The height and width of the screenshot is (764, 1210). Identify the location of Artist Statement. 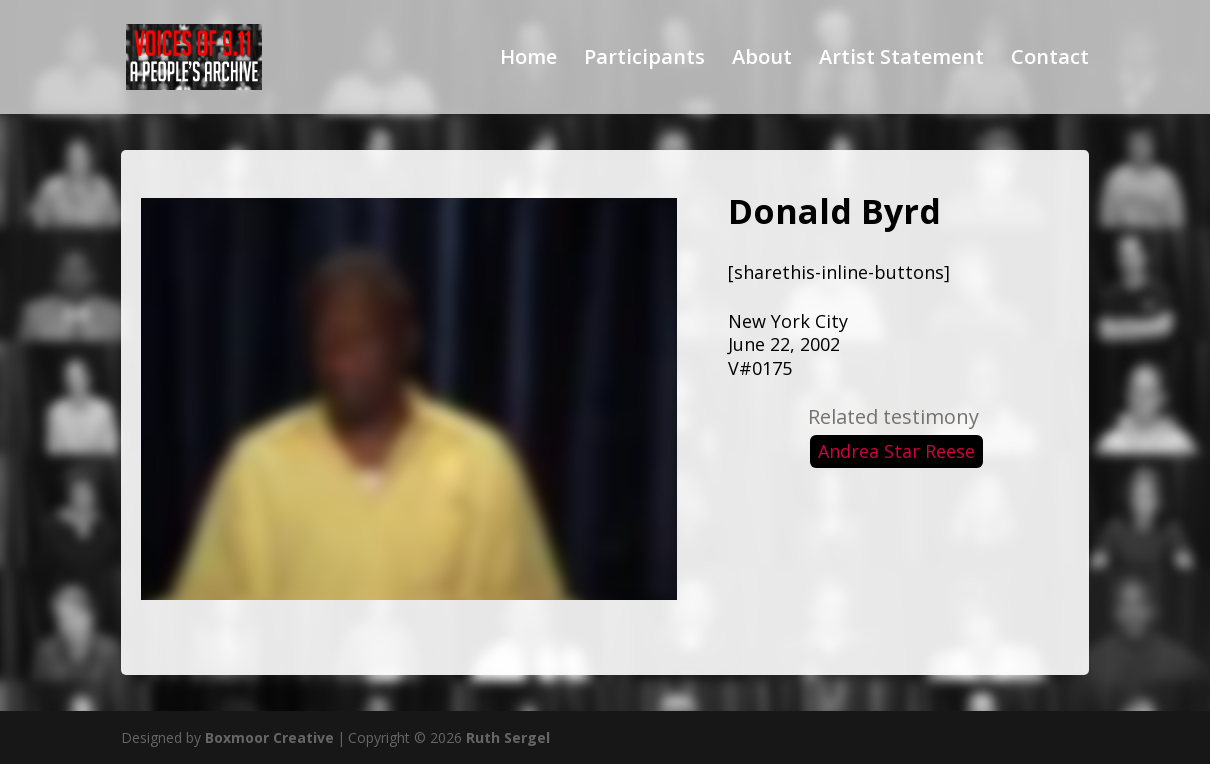
(901, 60).